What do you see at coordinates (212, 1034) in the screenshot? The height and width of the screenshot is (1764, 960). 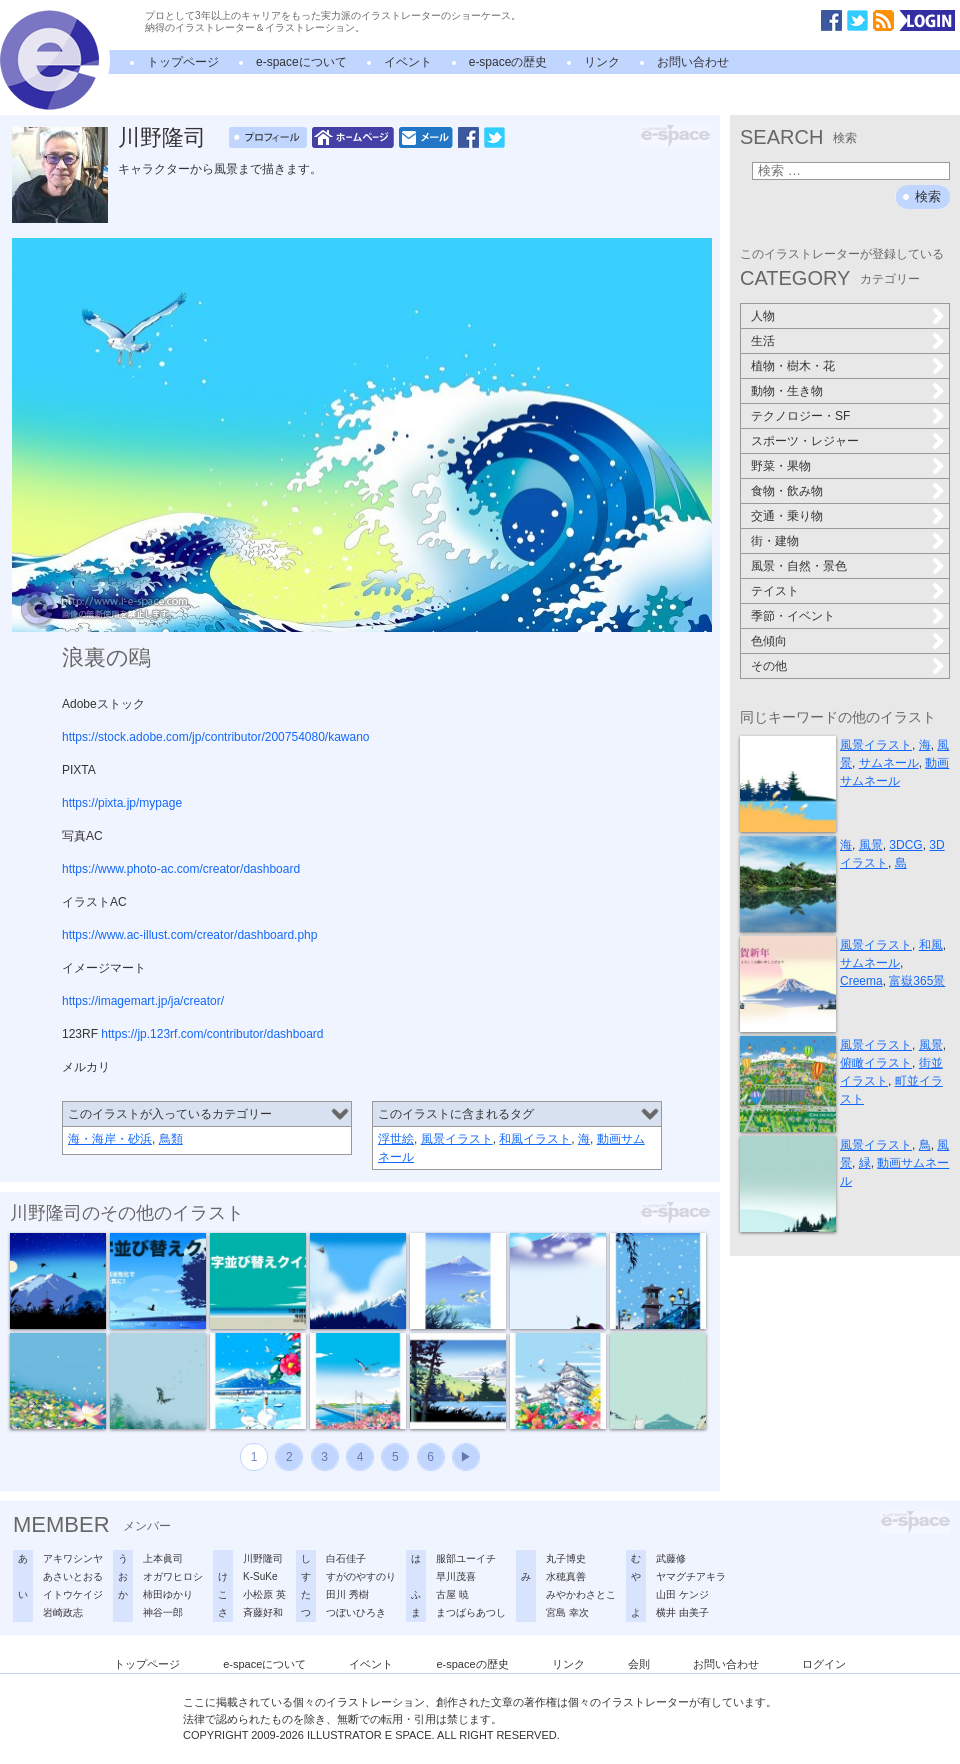 I see `https://jp.123rf.com/contributor/dashboard` at bounding box center [212, 1034].